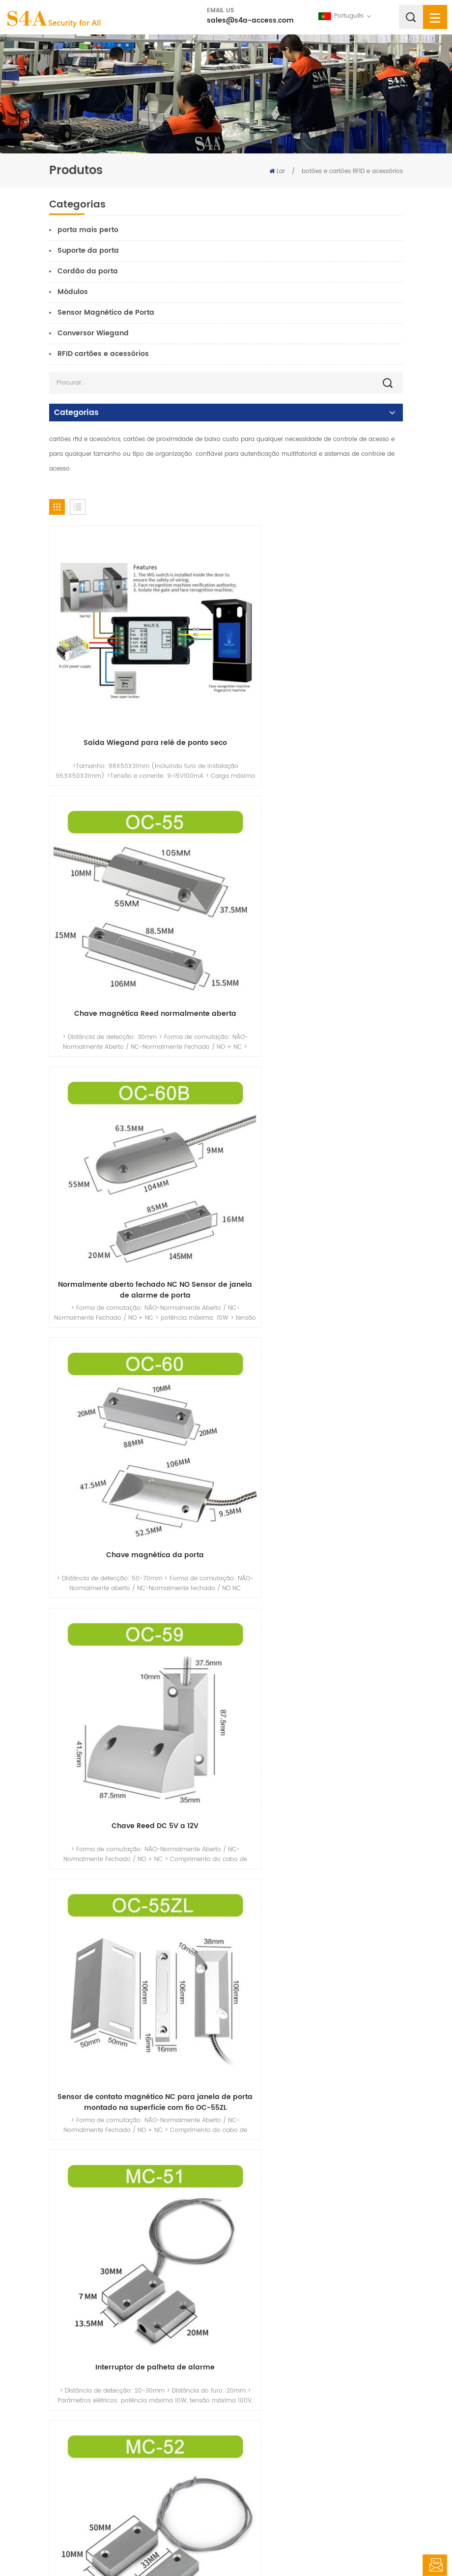 Image resolution: width=452 pixels, height=2576 pixels. I want to click on Módulos, so click(72, 291).